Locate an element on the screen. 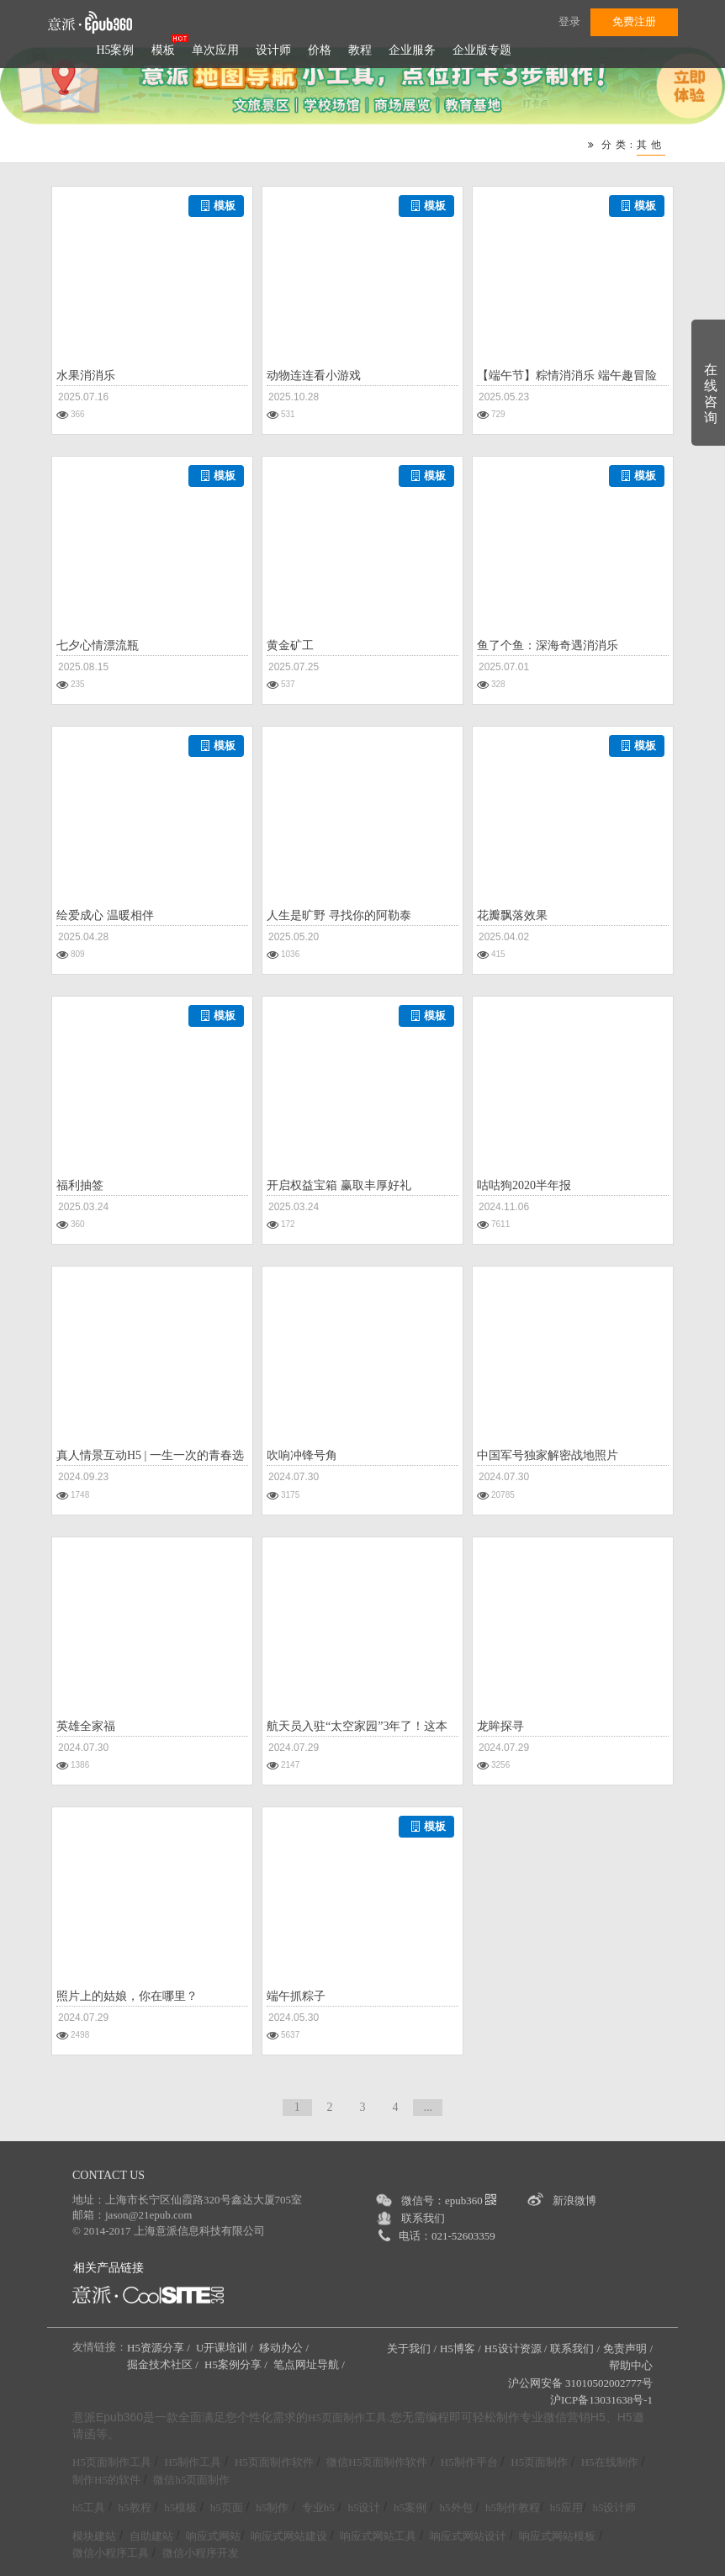  登录 is located at coordinates (569, 21).